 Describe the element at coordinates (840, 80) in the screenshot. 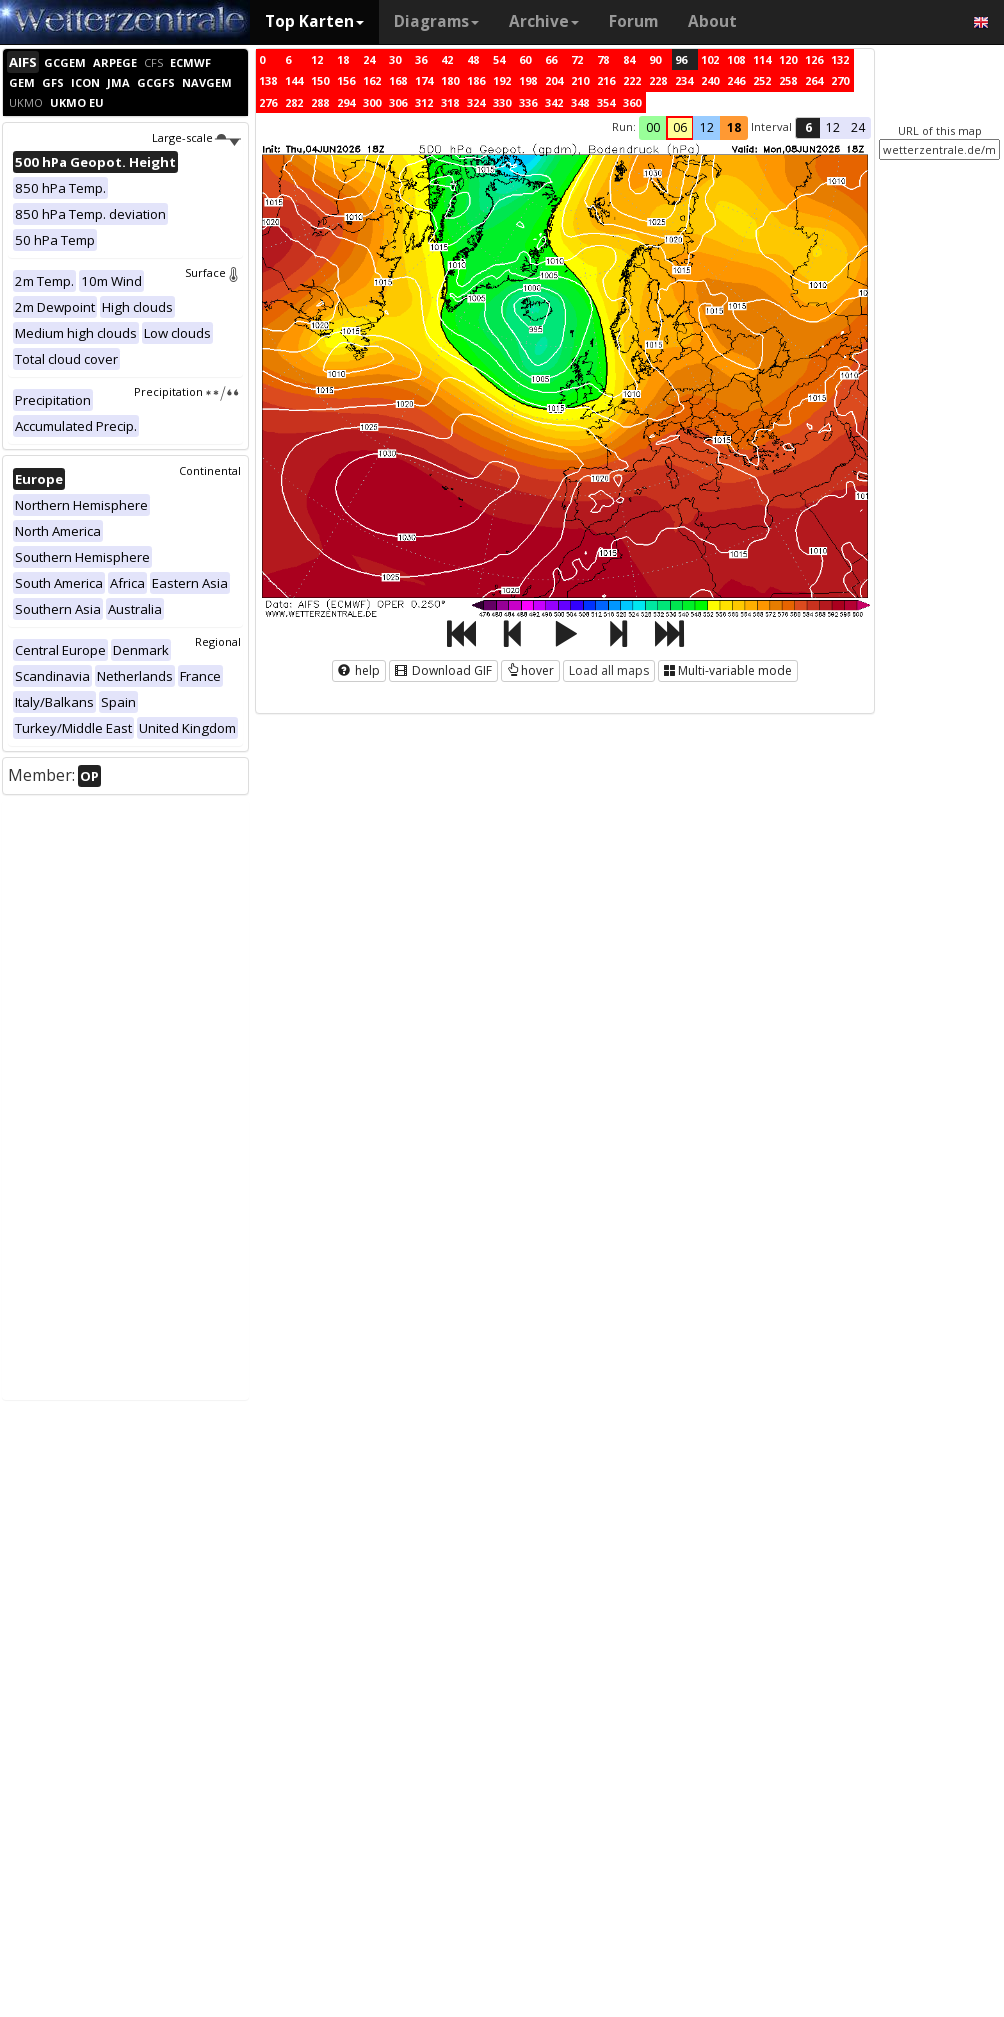

I see `270` at that location.